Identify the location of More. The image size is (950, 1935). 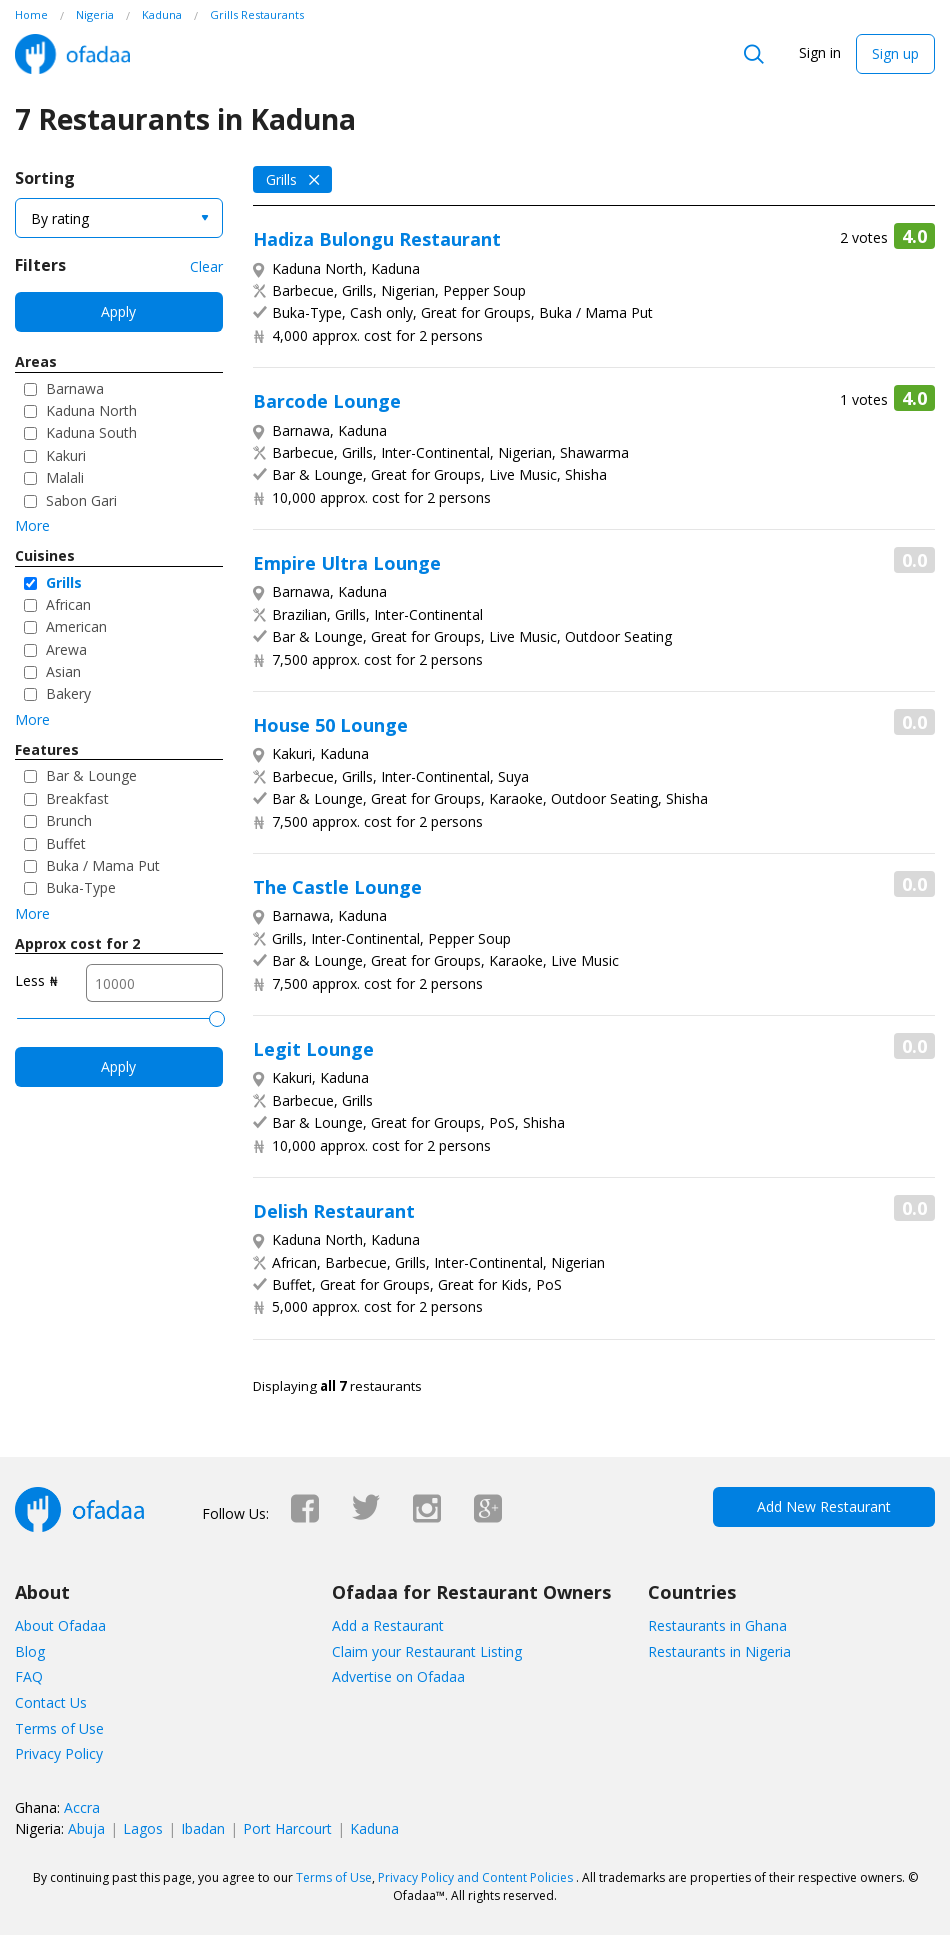
(32, 525).